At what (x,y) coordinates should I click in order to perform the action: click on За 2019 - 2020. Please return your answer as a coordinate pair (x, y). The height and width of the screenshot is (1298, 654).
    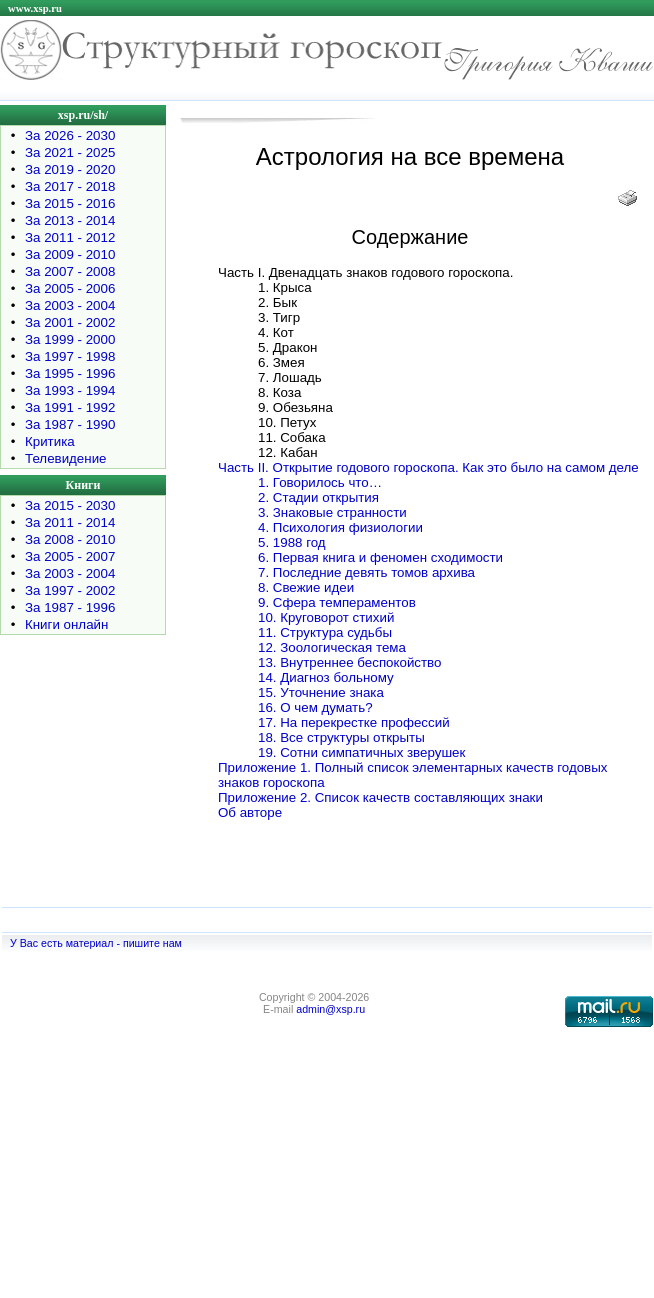
    Looking at the image, I should click on (70, 169).